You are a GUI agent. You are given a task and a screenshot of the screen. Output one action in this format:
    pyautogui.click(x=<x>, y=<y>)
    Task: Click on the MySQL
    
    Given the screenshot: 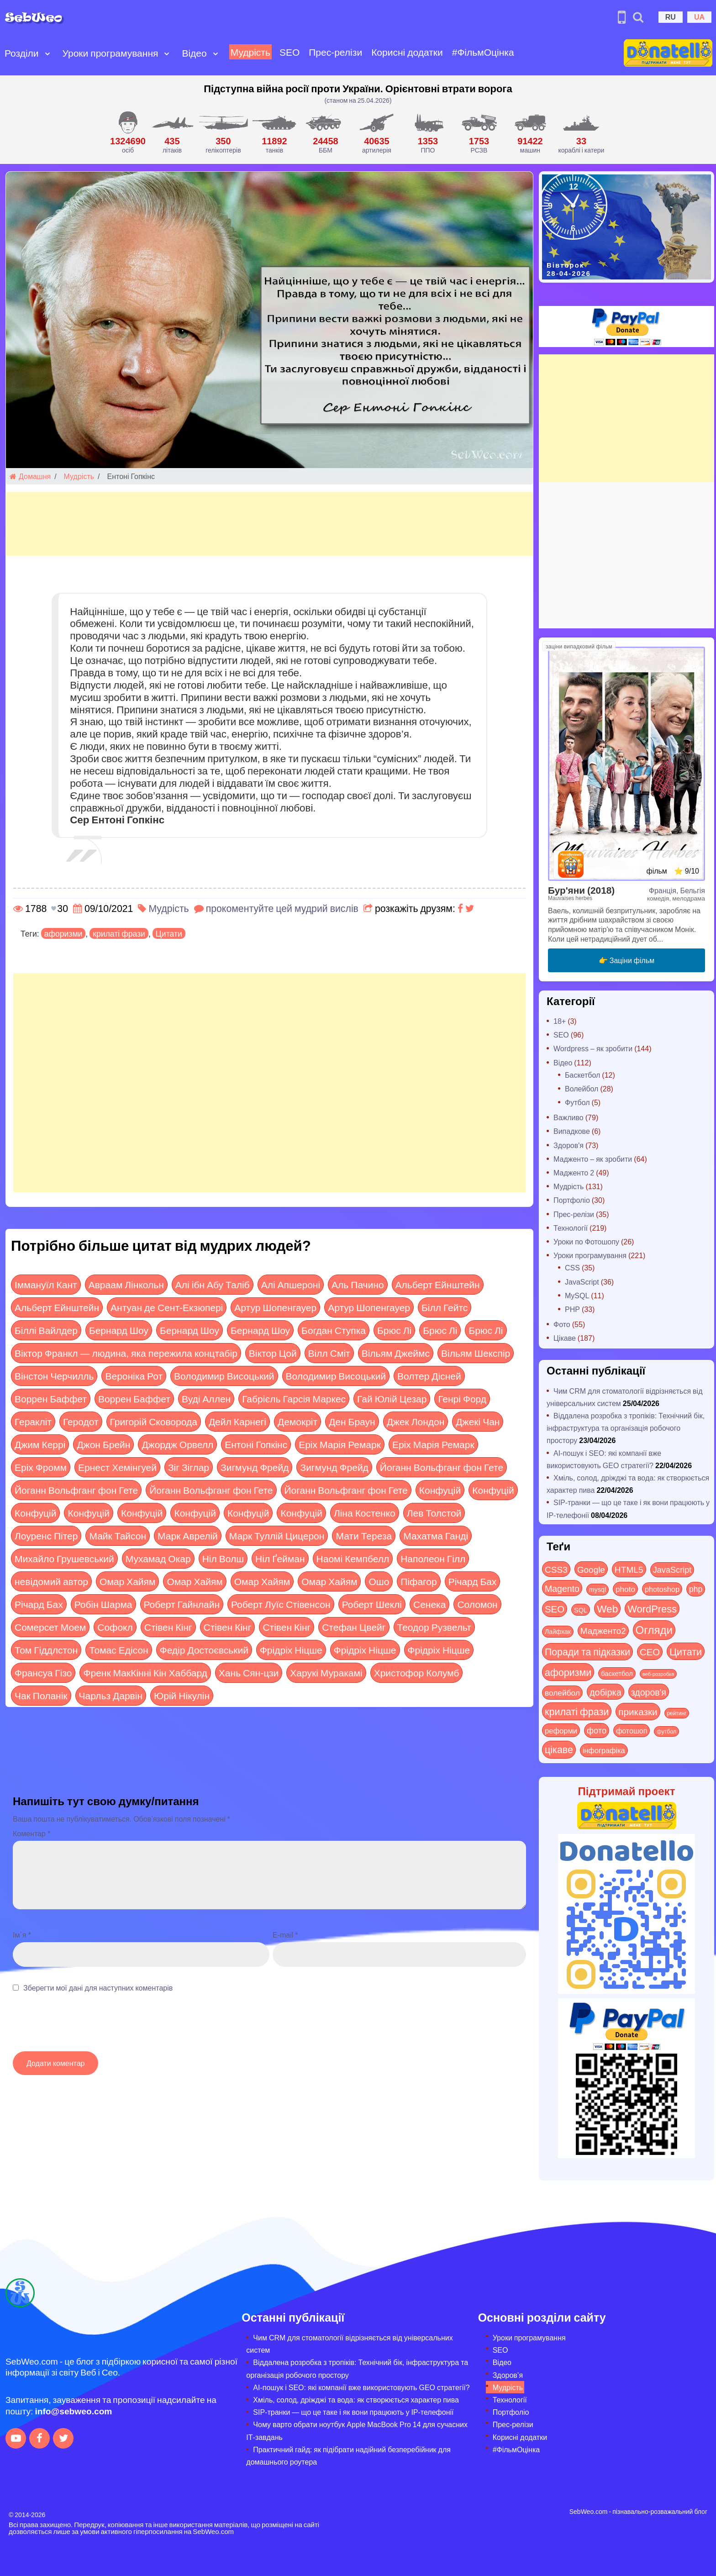 What is the action you would take?
    pyautogui.click(x=577, y=1295)
    